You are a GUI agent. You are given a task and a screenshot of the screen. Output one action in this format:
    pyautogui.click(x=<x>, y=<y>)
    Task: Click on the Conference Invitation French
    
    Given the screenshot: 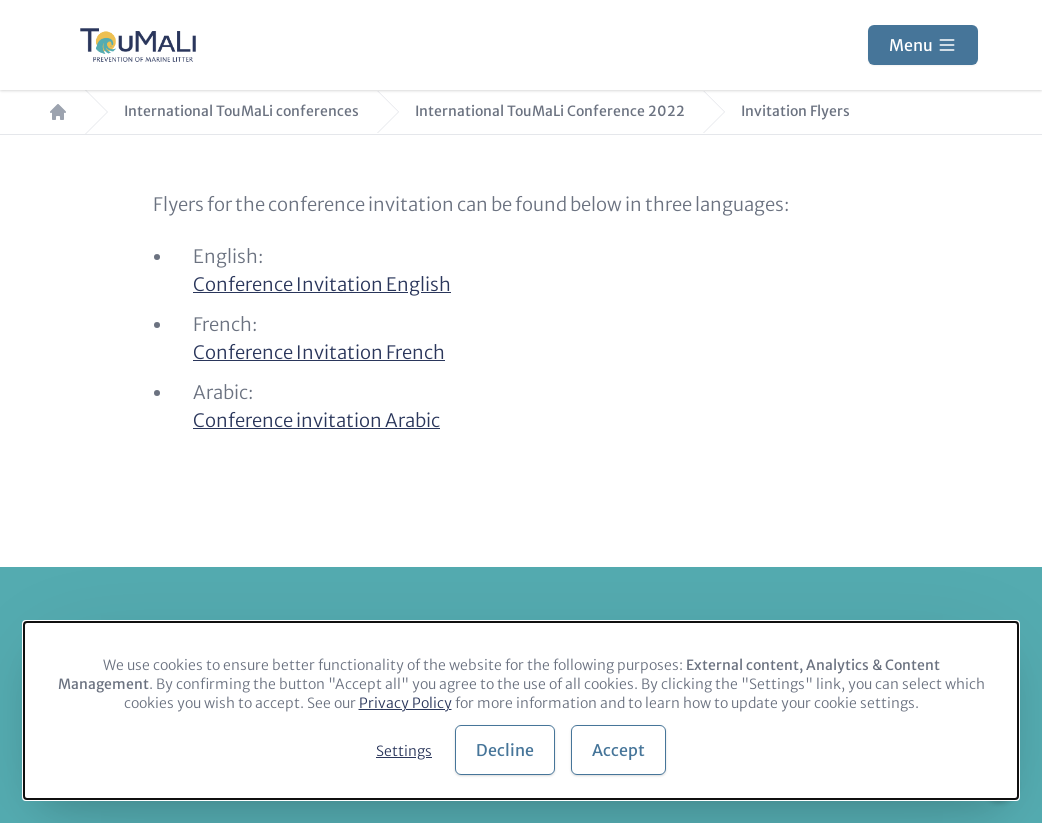 What is the action you would take?
    pyautogui.click(x=319, y=352)
    